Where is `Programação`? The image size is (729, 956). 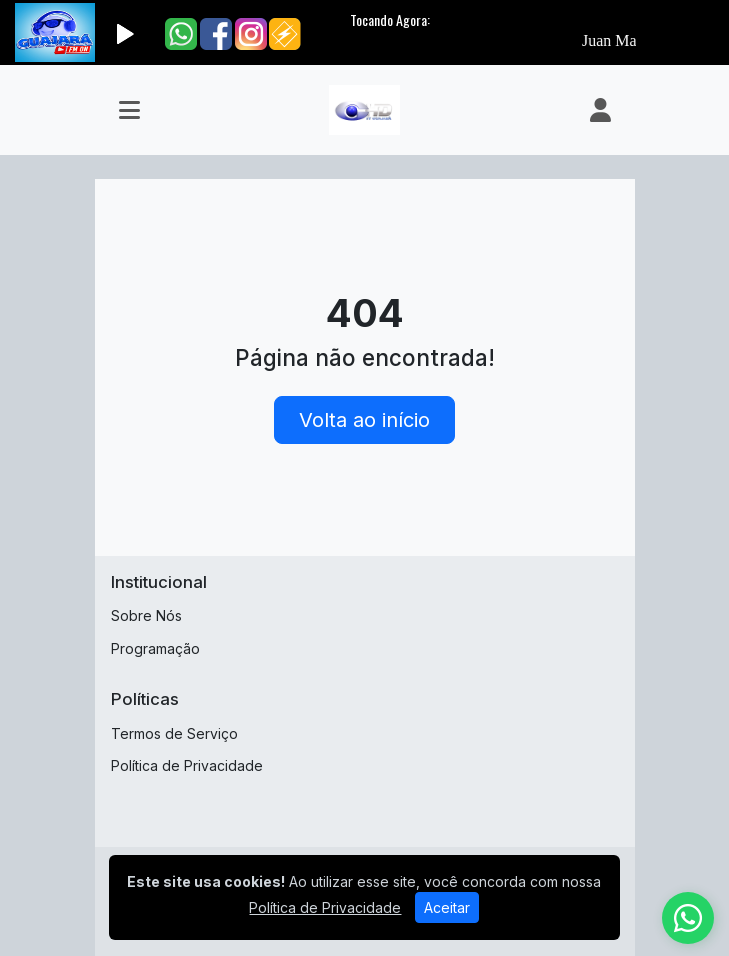
Programação is located at coordinates (155, 648).